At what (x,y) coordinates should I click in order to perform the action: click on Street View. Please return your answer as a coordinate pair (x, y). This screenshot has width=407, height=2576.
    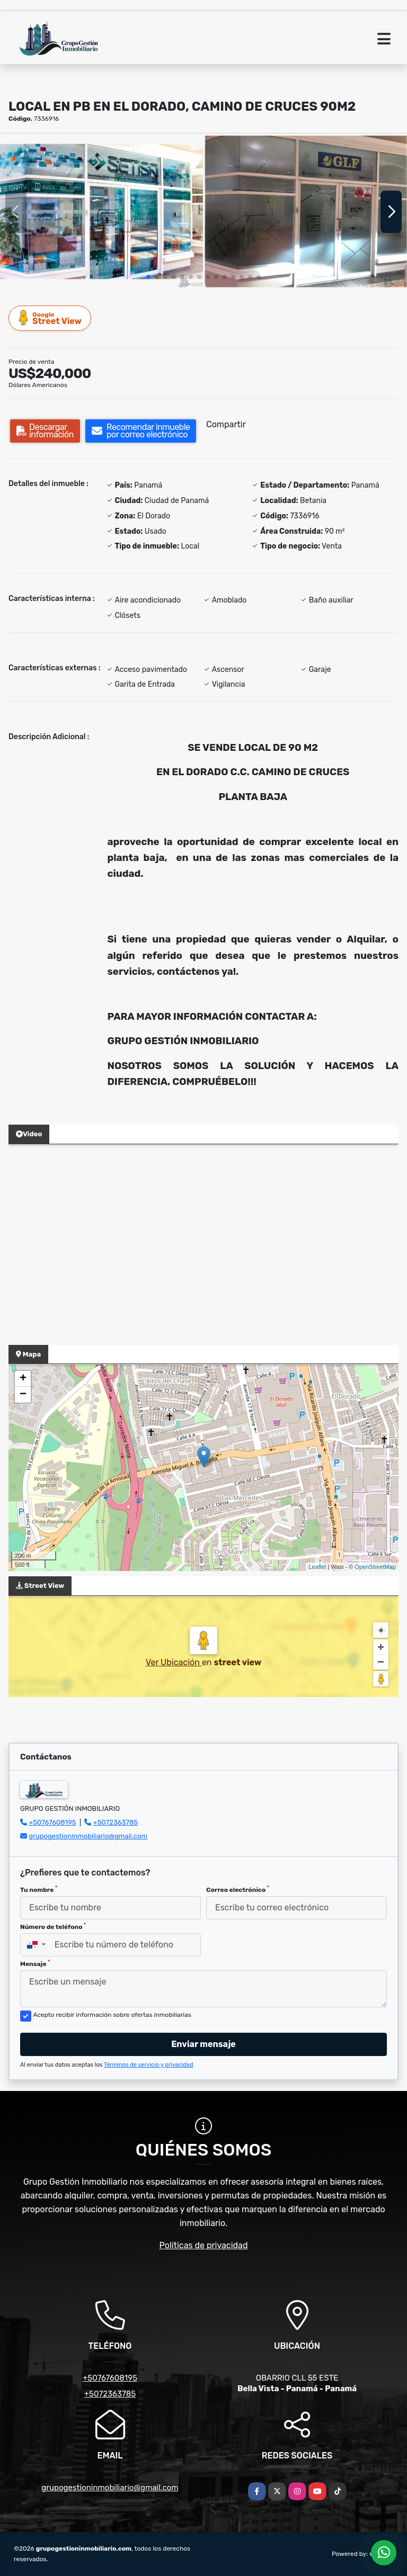
    Looking at the image, I should click on (50, 318).